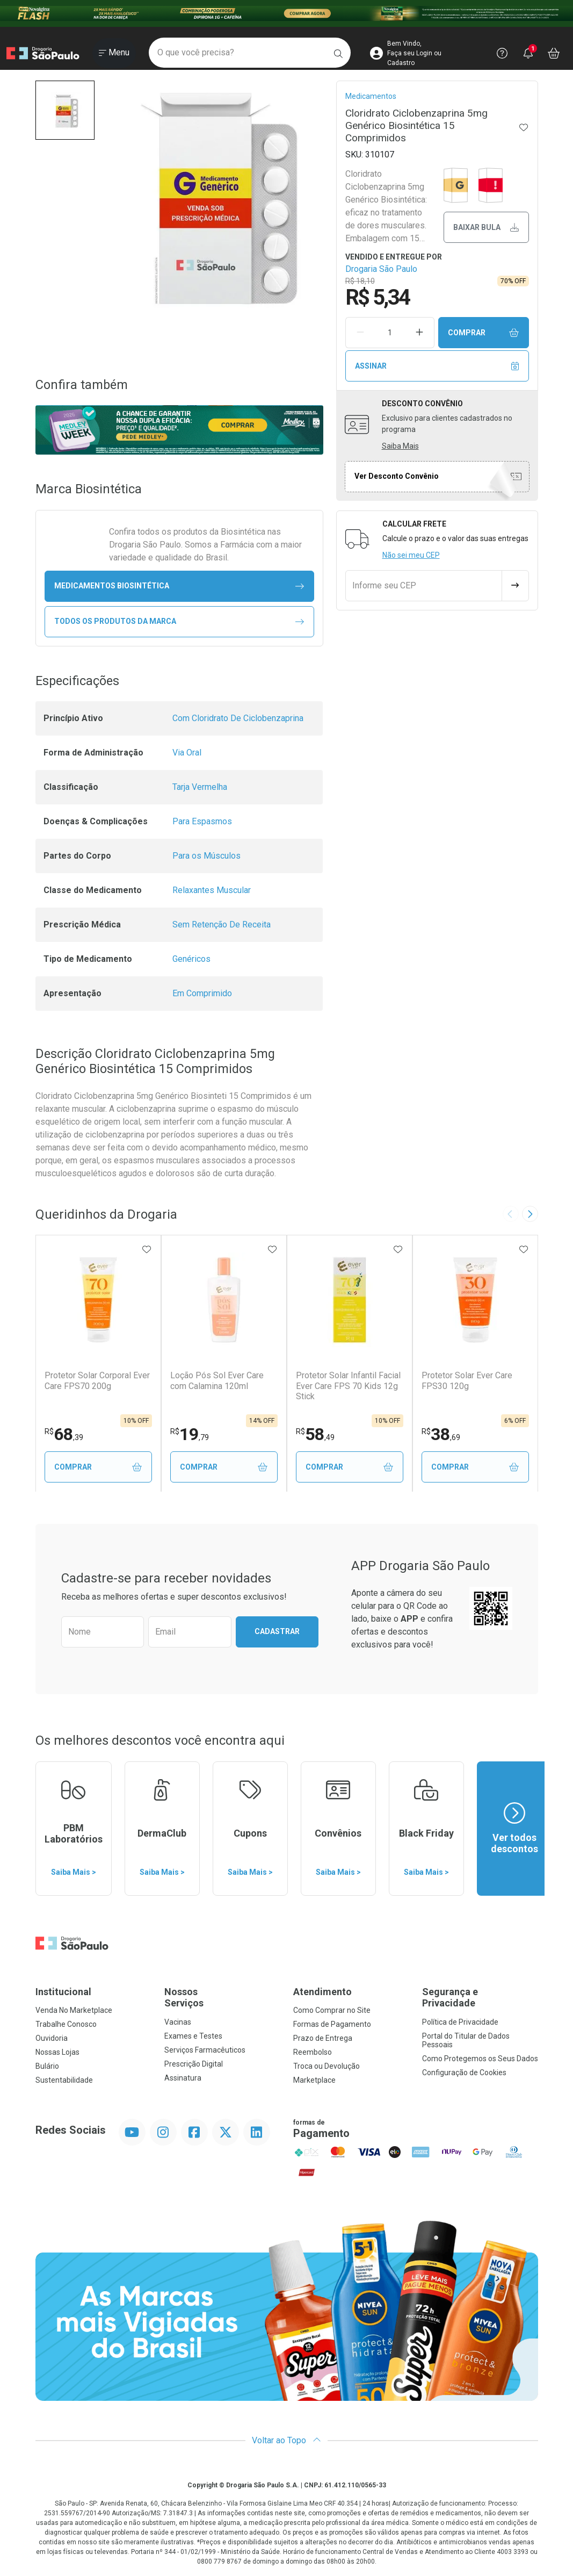  Describe the element at coordinates (314, 2081) in the screenshot. I see `Marketplace` at that location.